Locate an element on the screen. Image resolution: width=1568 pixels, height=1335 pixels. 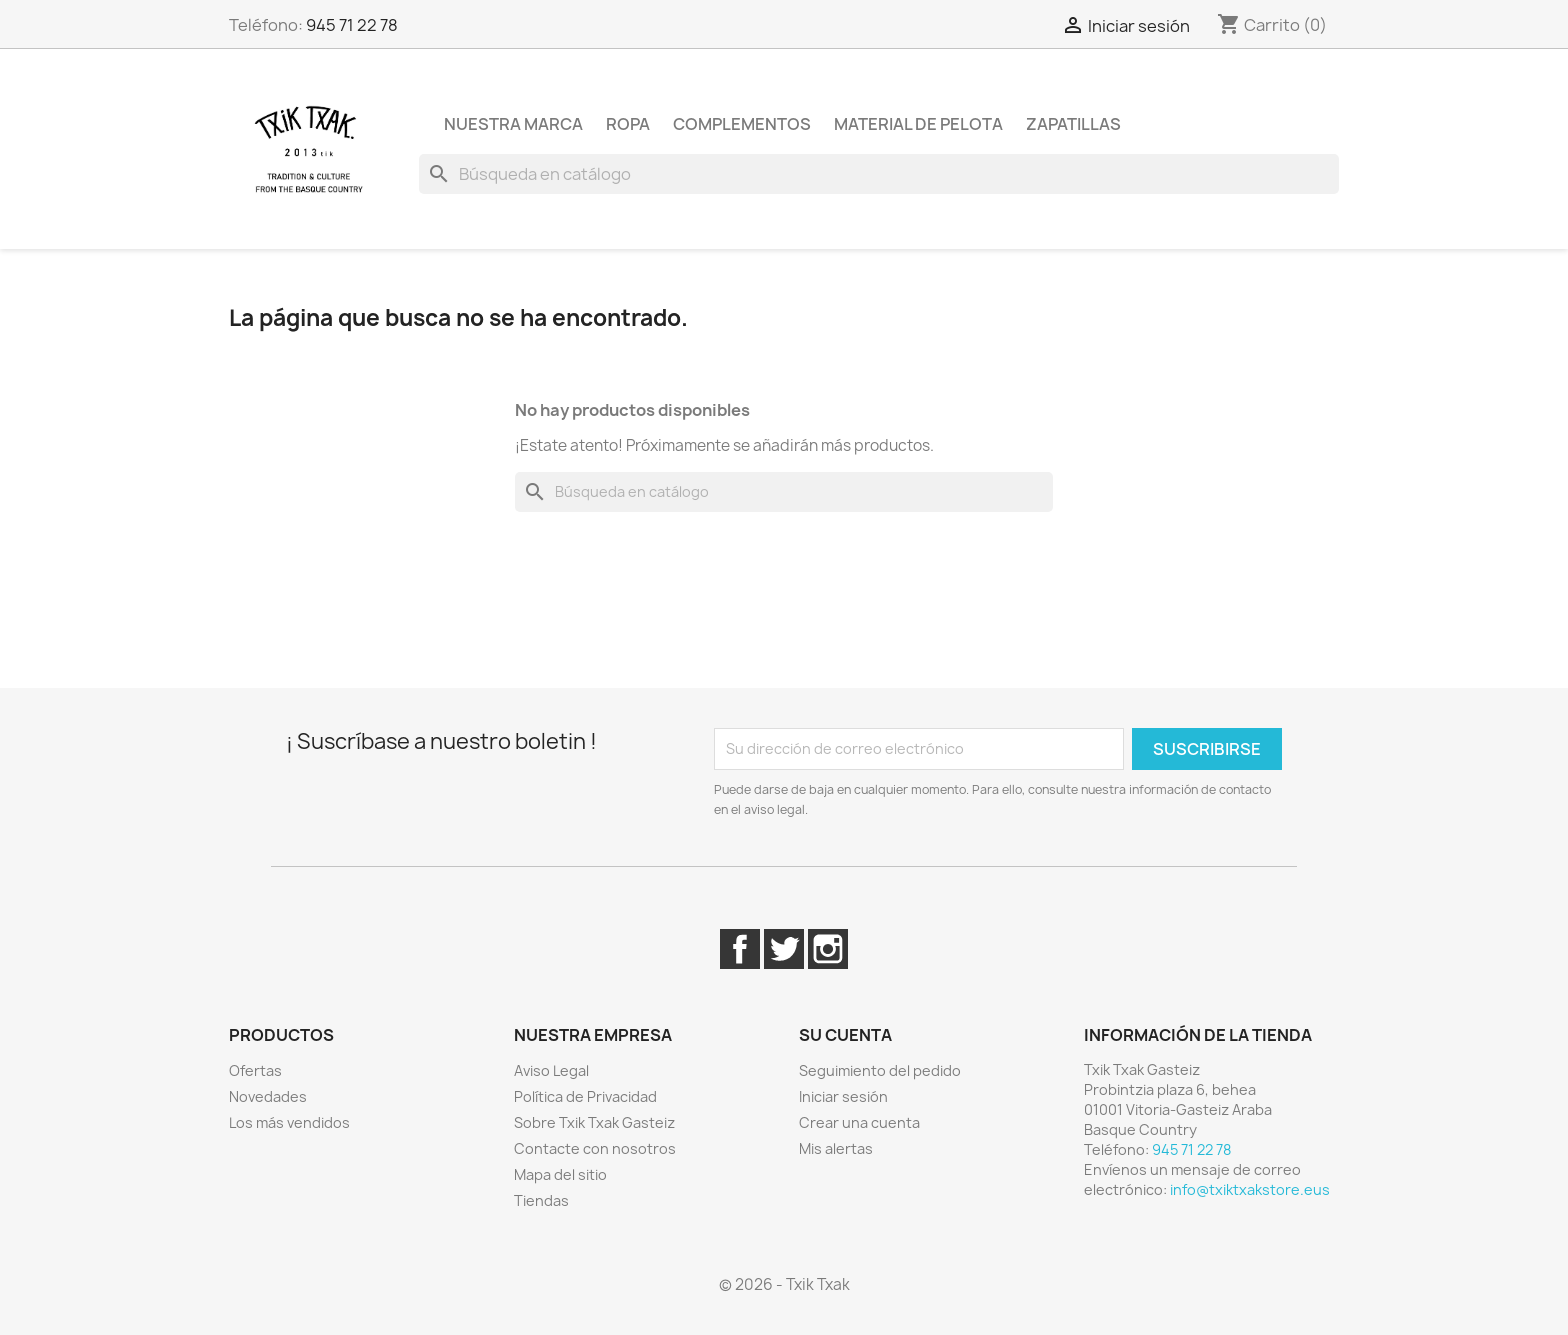
Ofertas is located at coordinates (255, 1070).